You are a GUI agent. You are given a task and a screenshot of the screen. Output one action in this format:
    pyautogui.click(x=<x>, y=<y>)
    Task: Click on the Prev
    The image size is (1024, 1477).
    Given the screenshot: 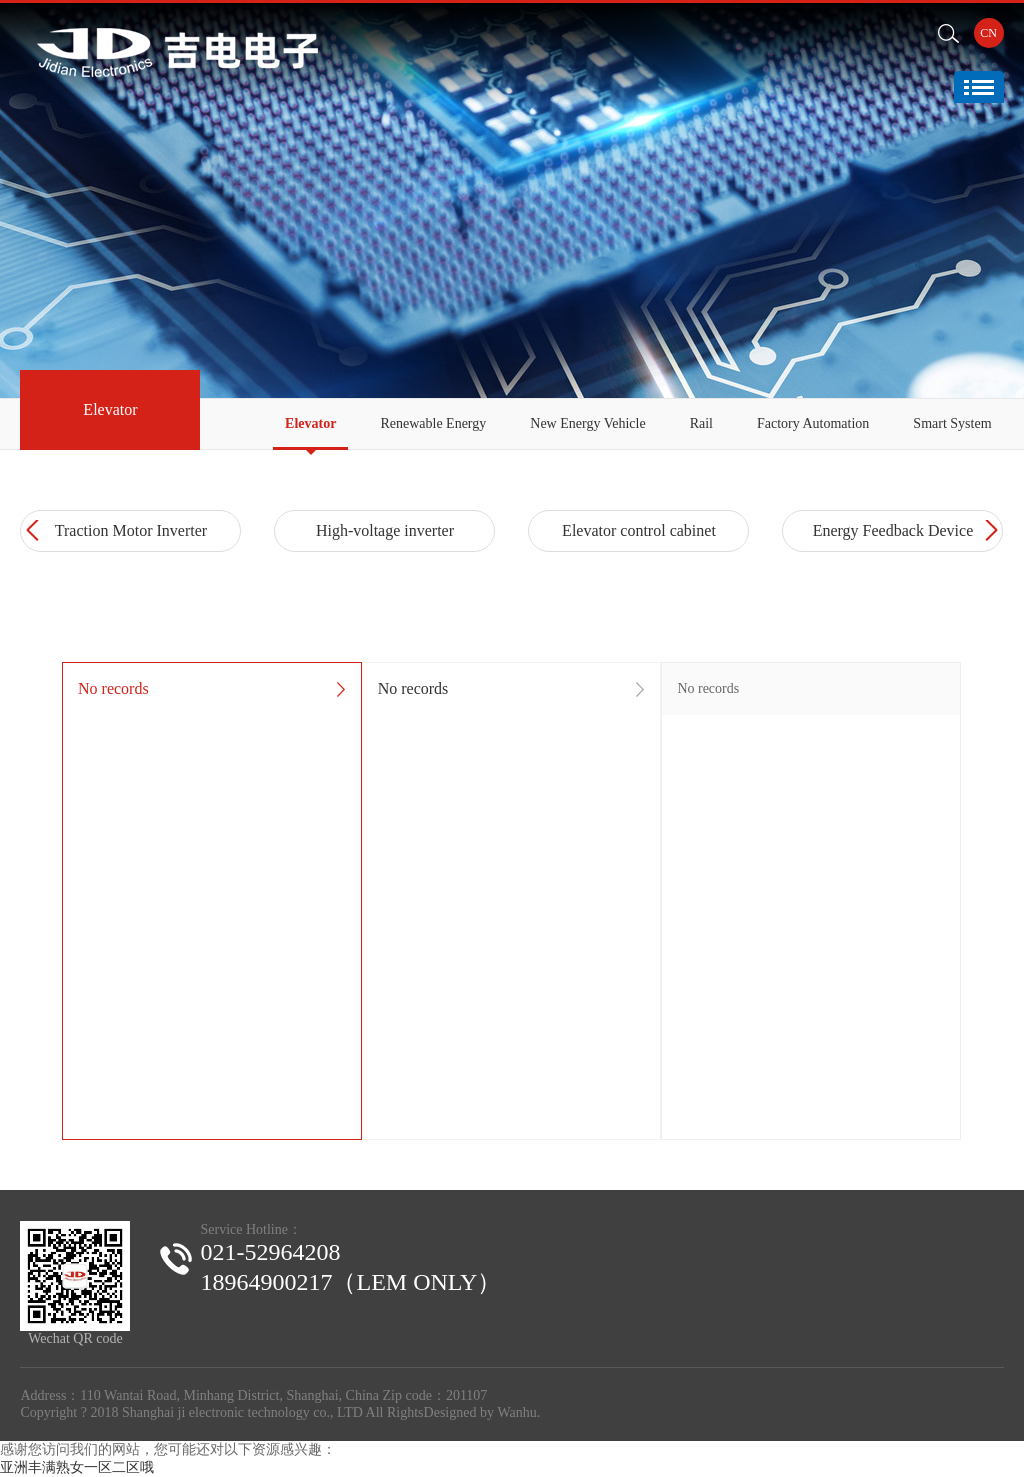 What is the action you would take?
    pyautogui.click(x=35, y=530)
    